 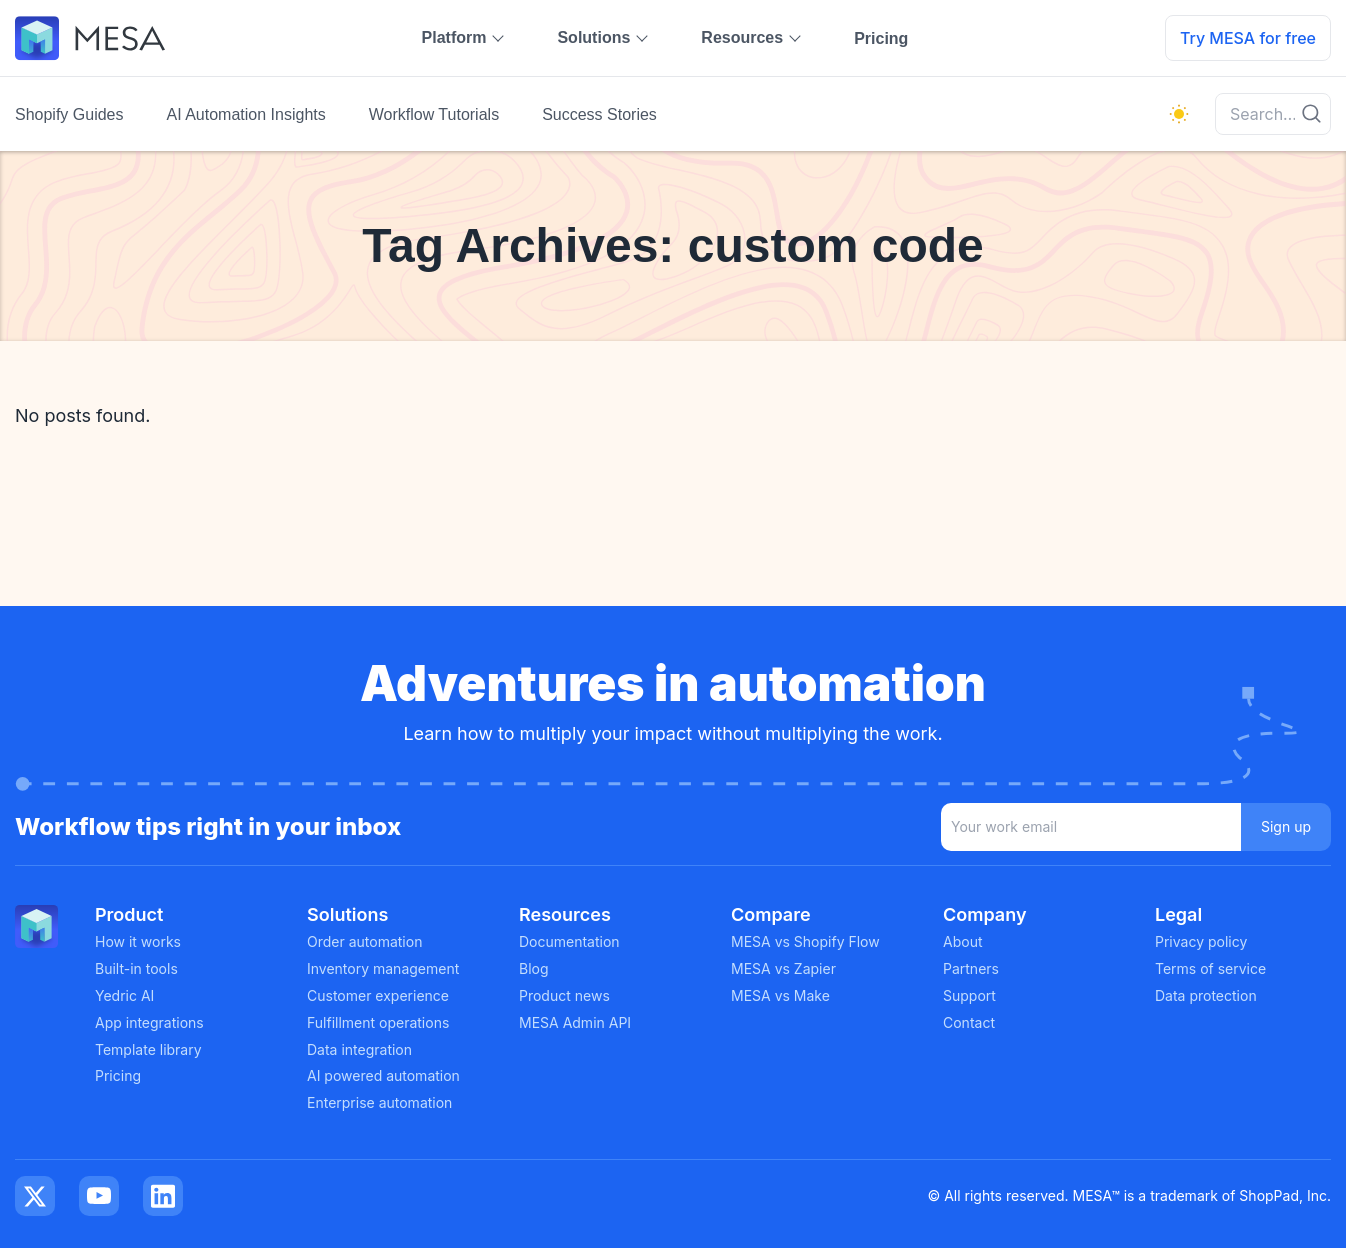 What do you see at coordinates (359, 1049) in the screenshot?
I see `Data integration` at bounding box center [359, 1049].